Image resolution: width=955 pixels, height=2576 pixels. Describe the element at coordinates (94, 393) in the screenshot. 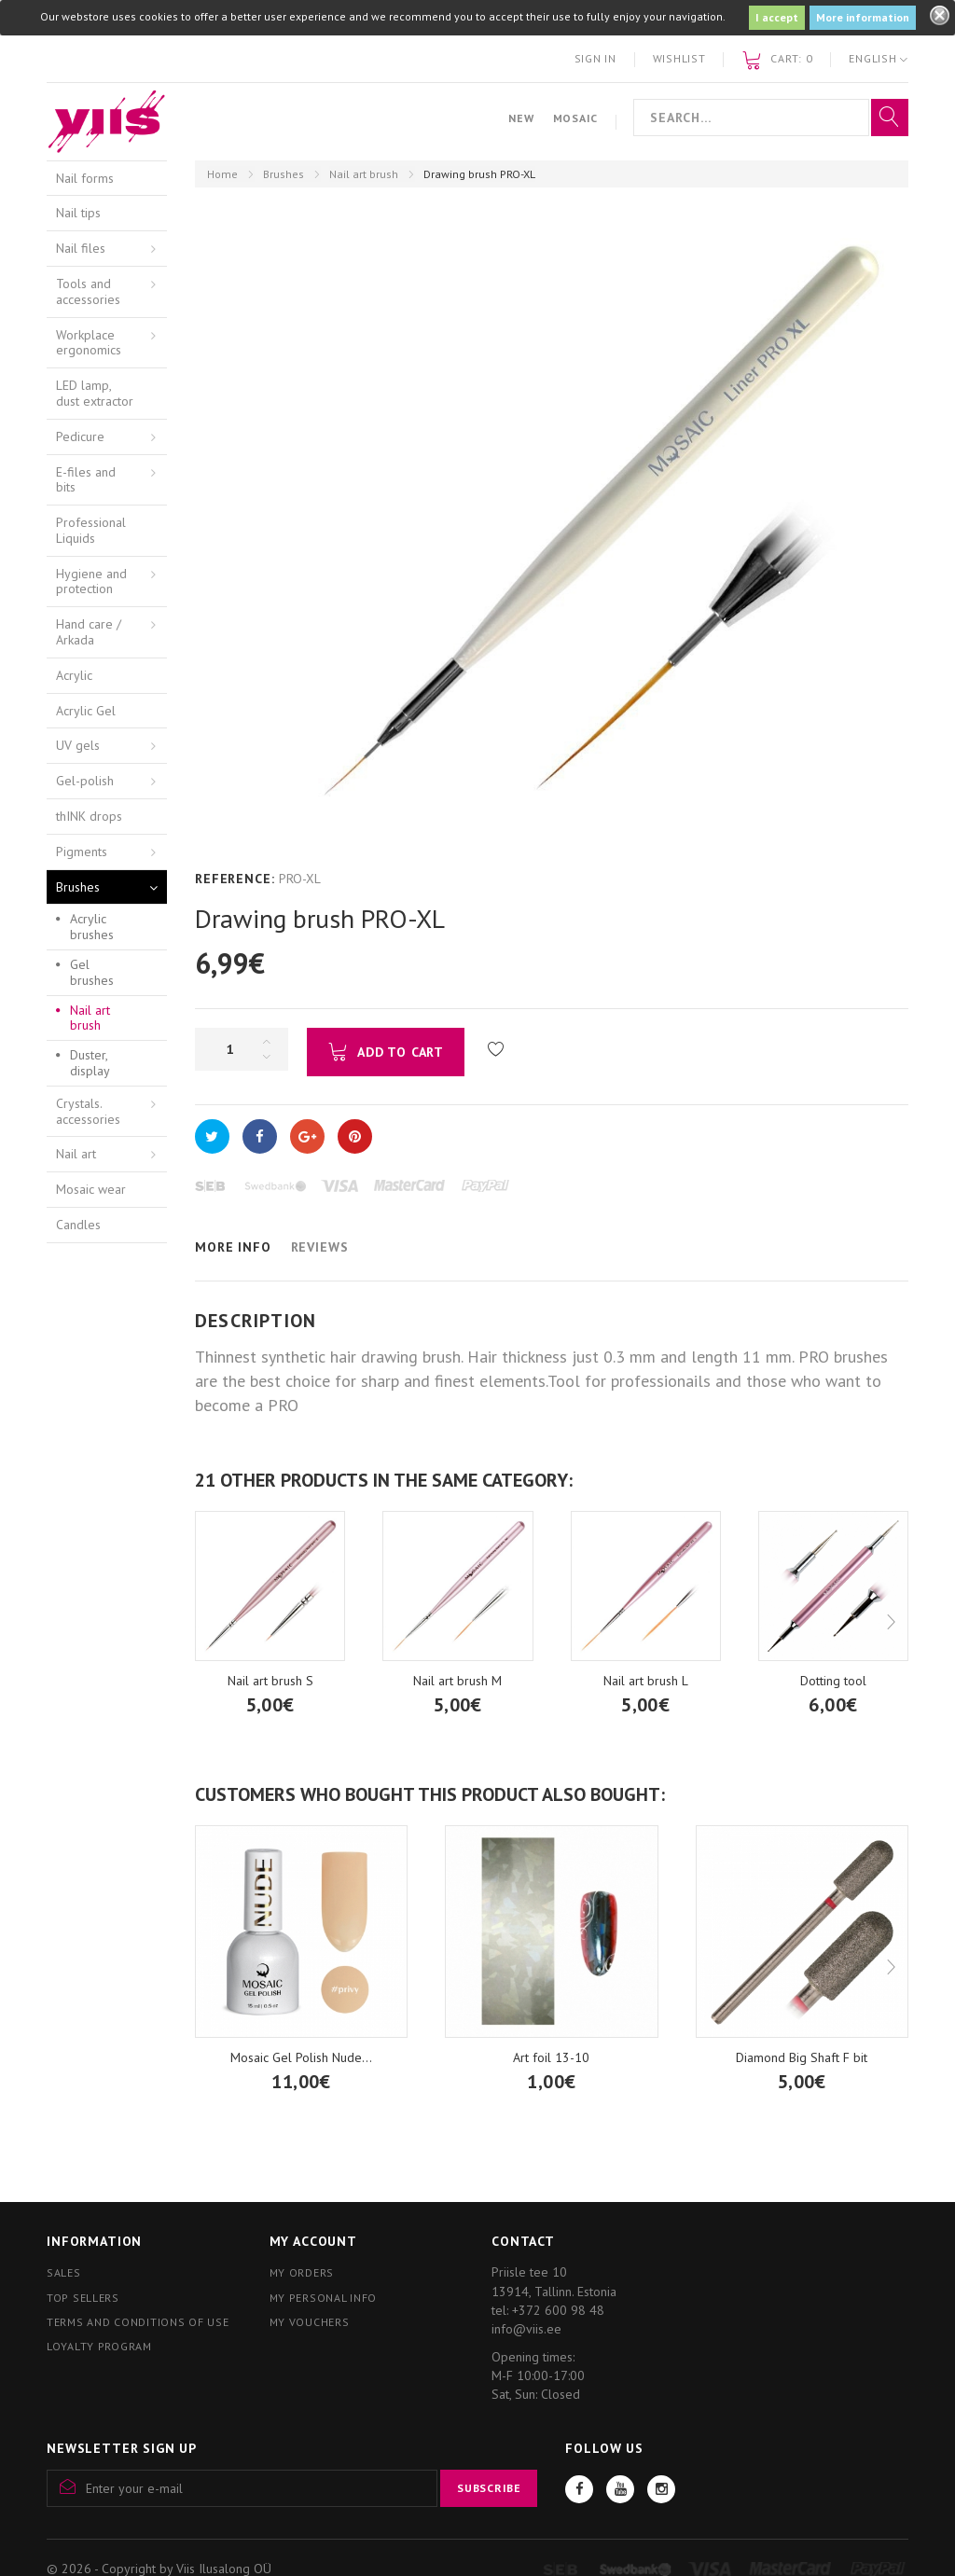

I see `LED lamp, dust extractor` at that location.